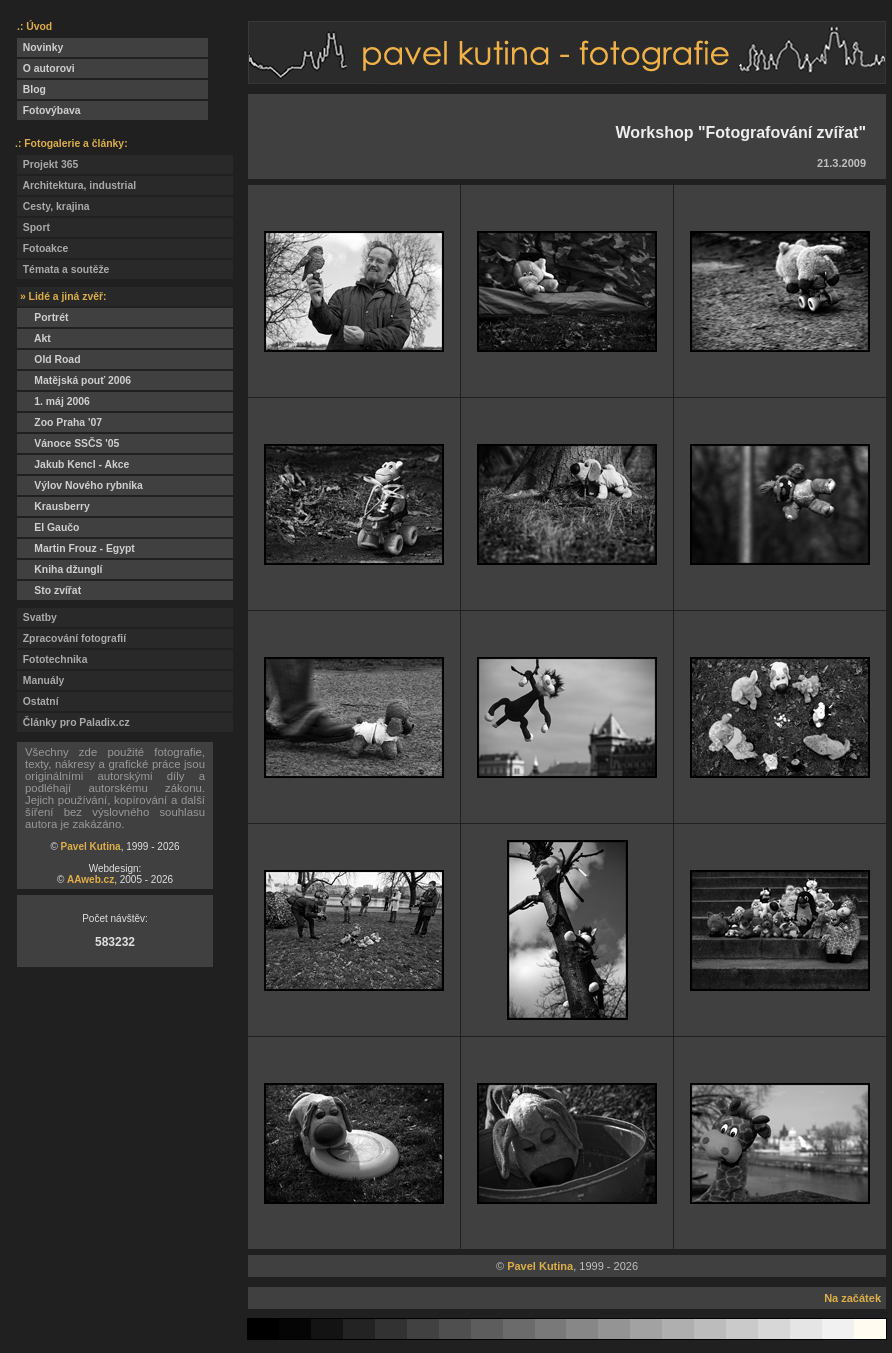  Describe the element at coordinates (52, 659) in the screenshot. I see `Fototechnika` at that location.